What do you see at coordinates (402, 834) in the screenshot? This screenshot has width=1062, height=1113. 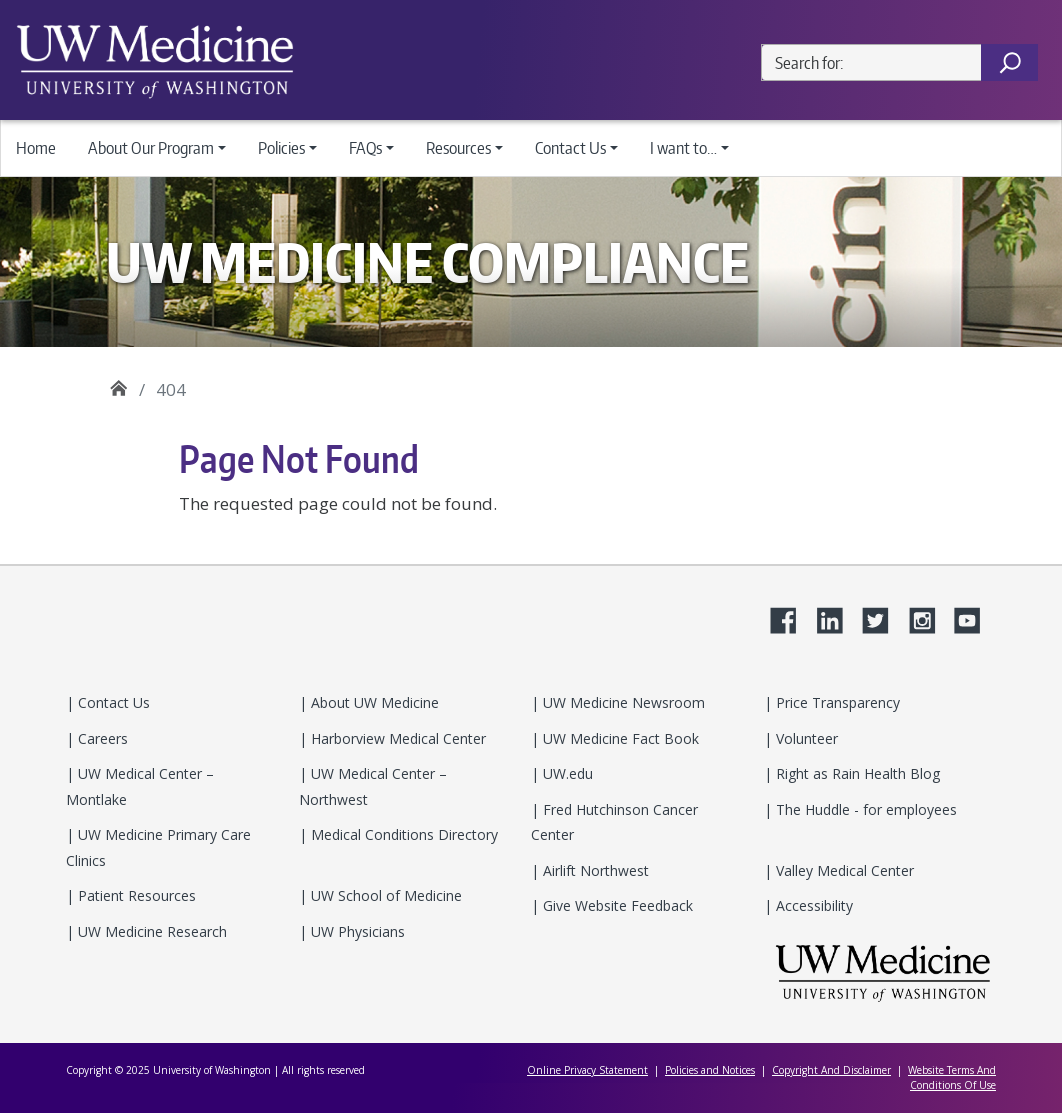 I see `Medical Conditions Directory` at bounding box center [402, 834].